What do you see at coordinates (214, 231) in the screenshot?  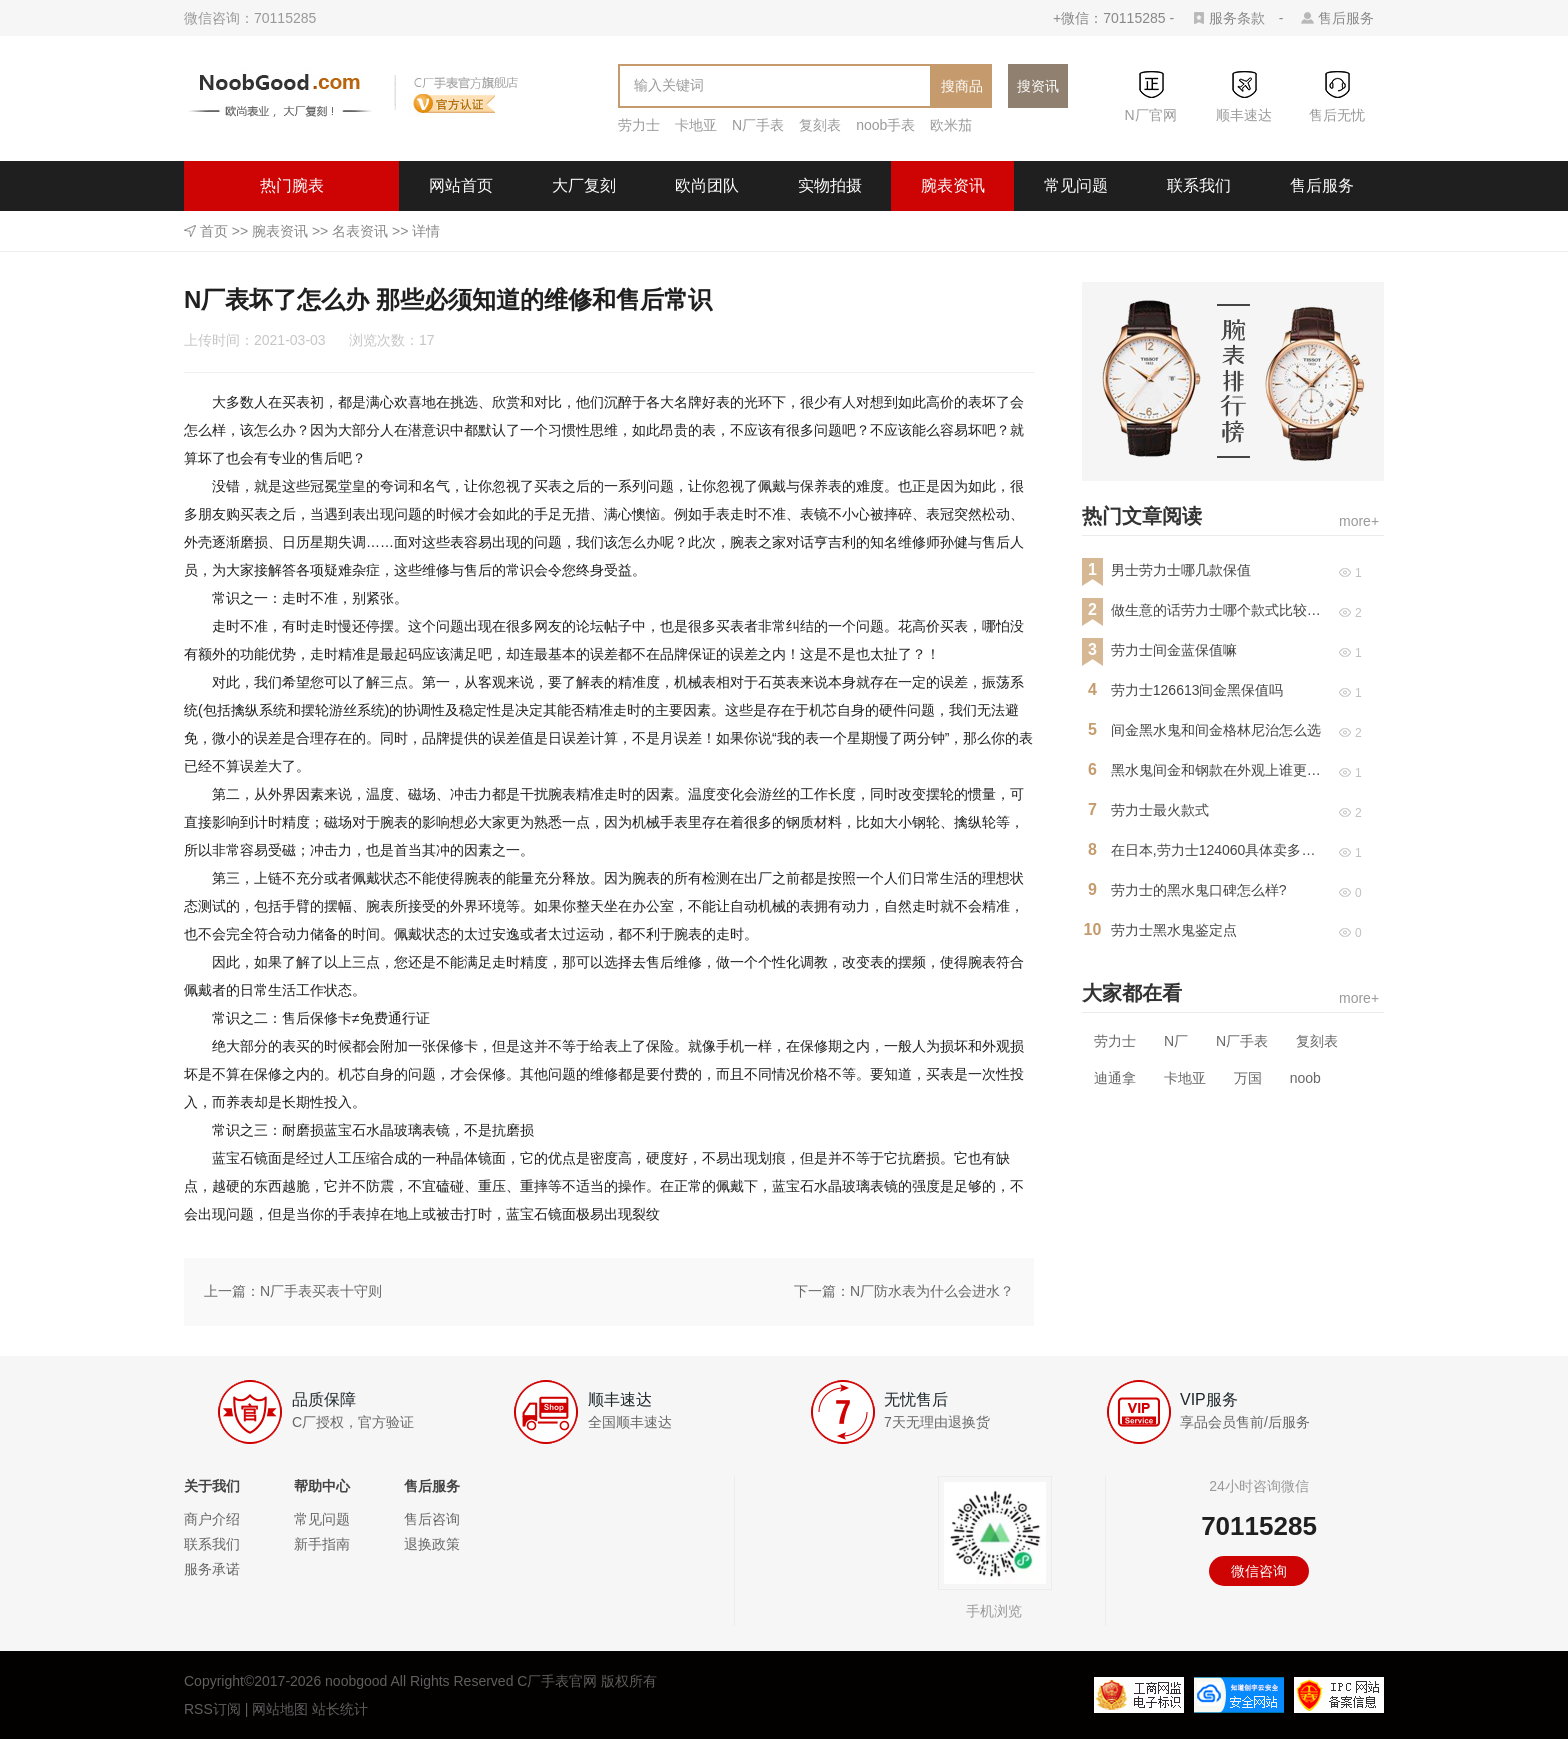 I see `首页` at bounding box center [214, 231].